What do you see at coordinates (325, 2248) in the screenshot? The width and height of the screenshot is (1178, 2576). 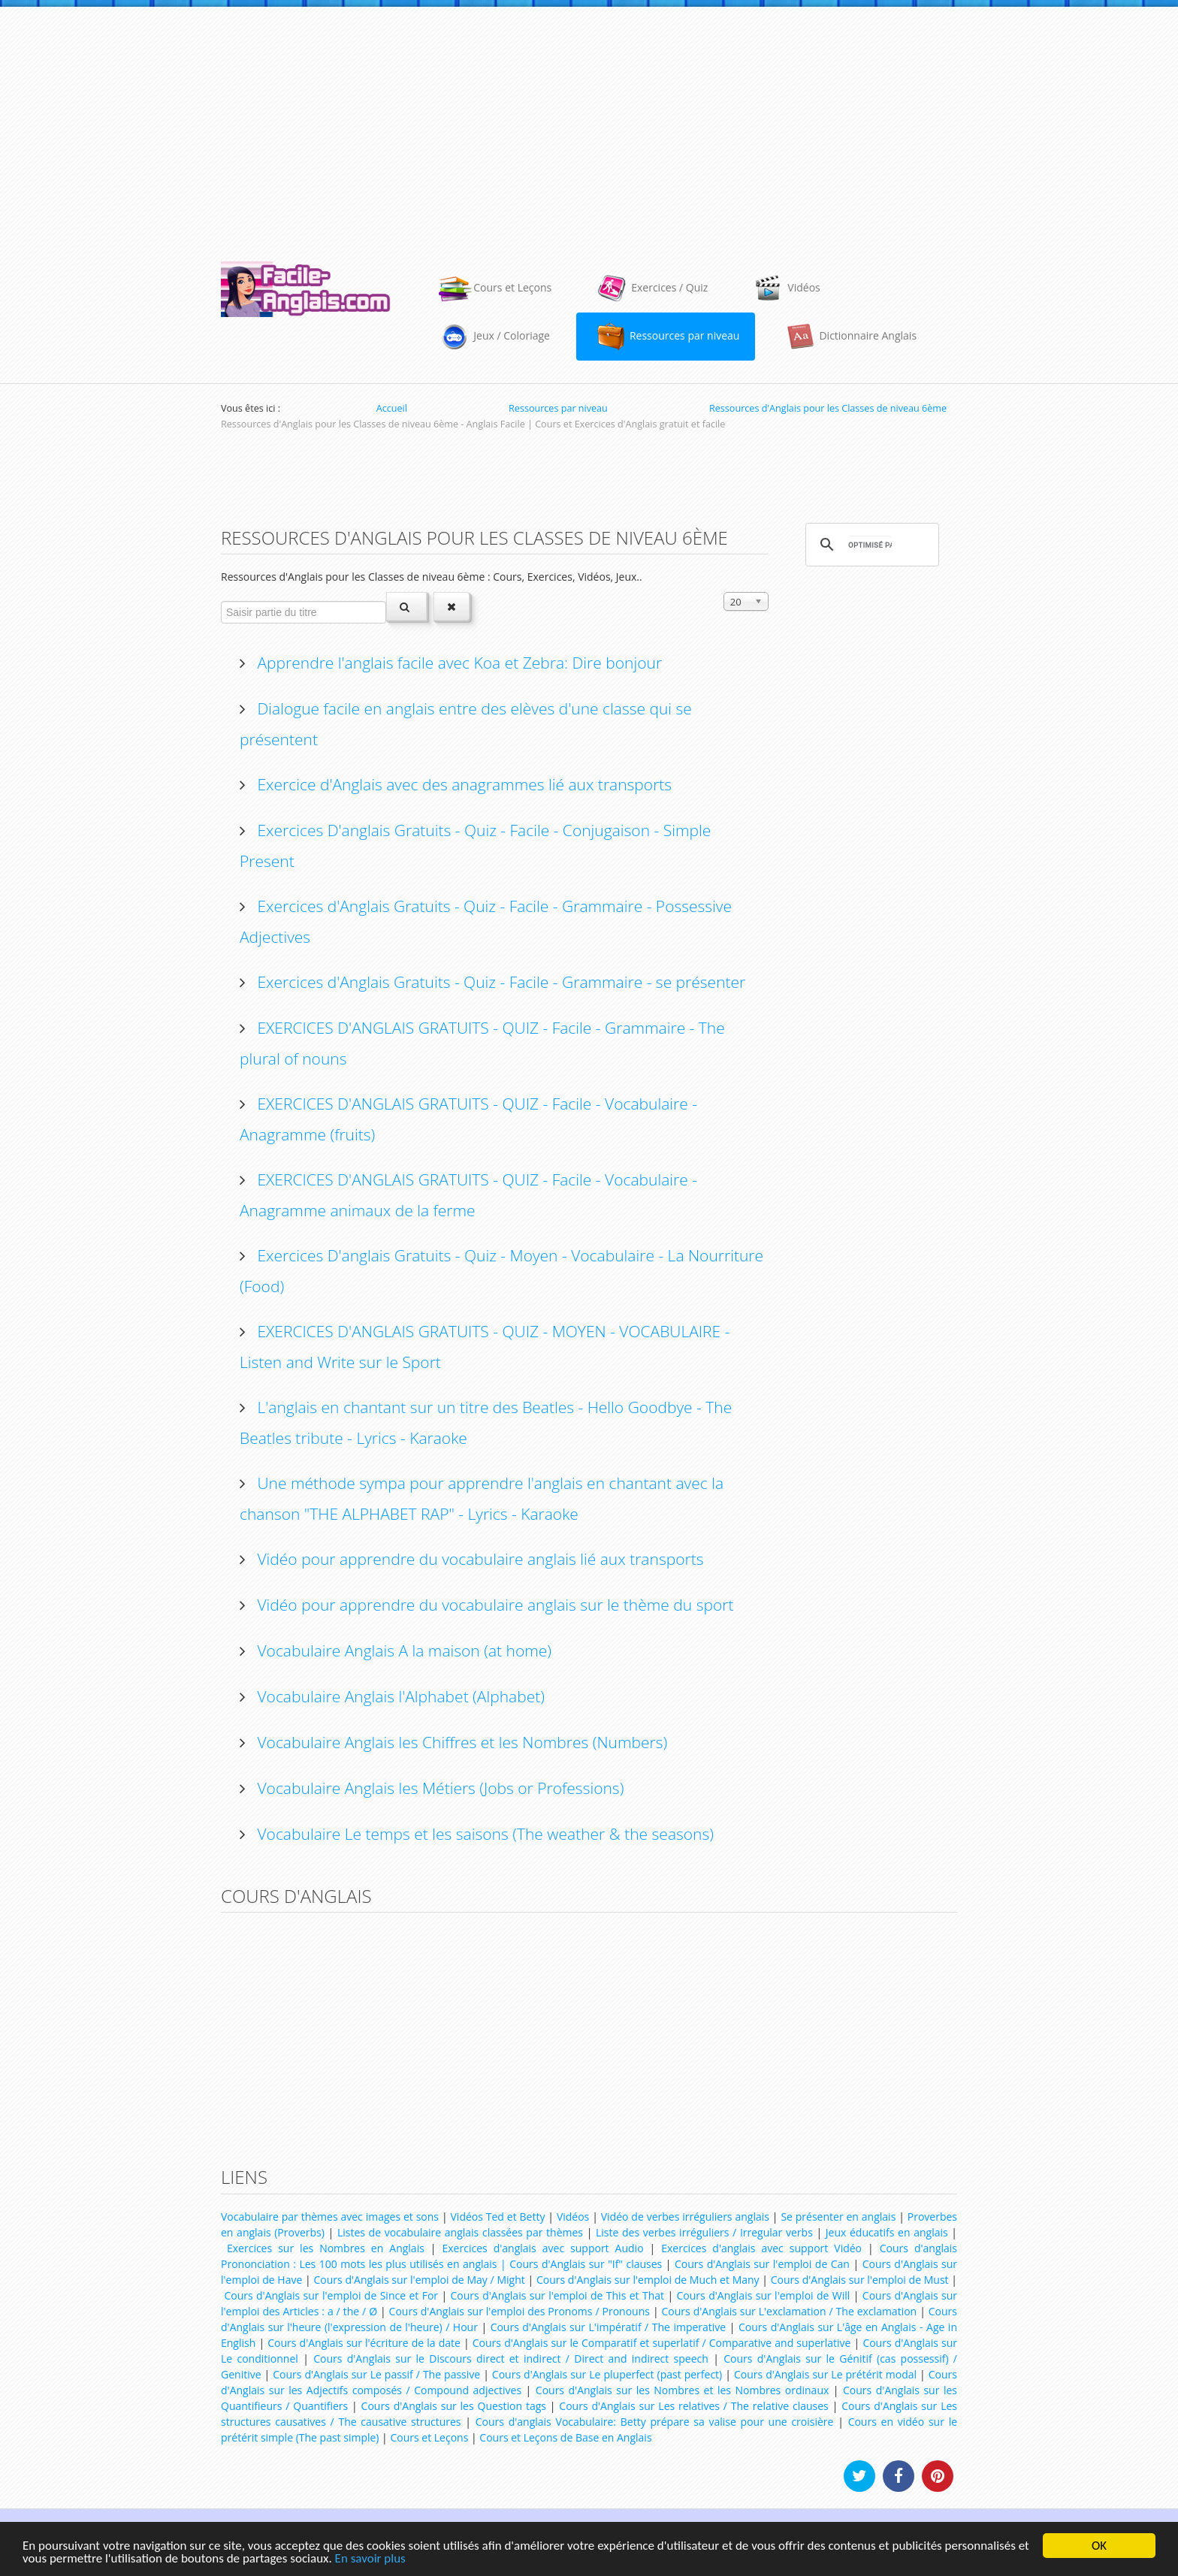 I see `Exercices sur les Nombres en Anglais` at bounding box center [325, 2248].